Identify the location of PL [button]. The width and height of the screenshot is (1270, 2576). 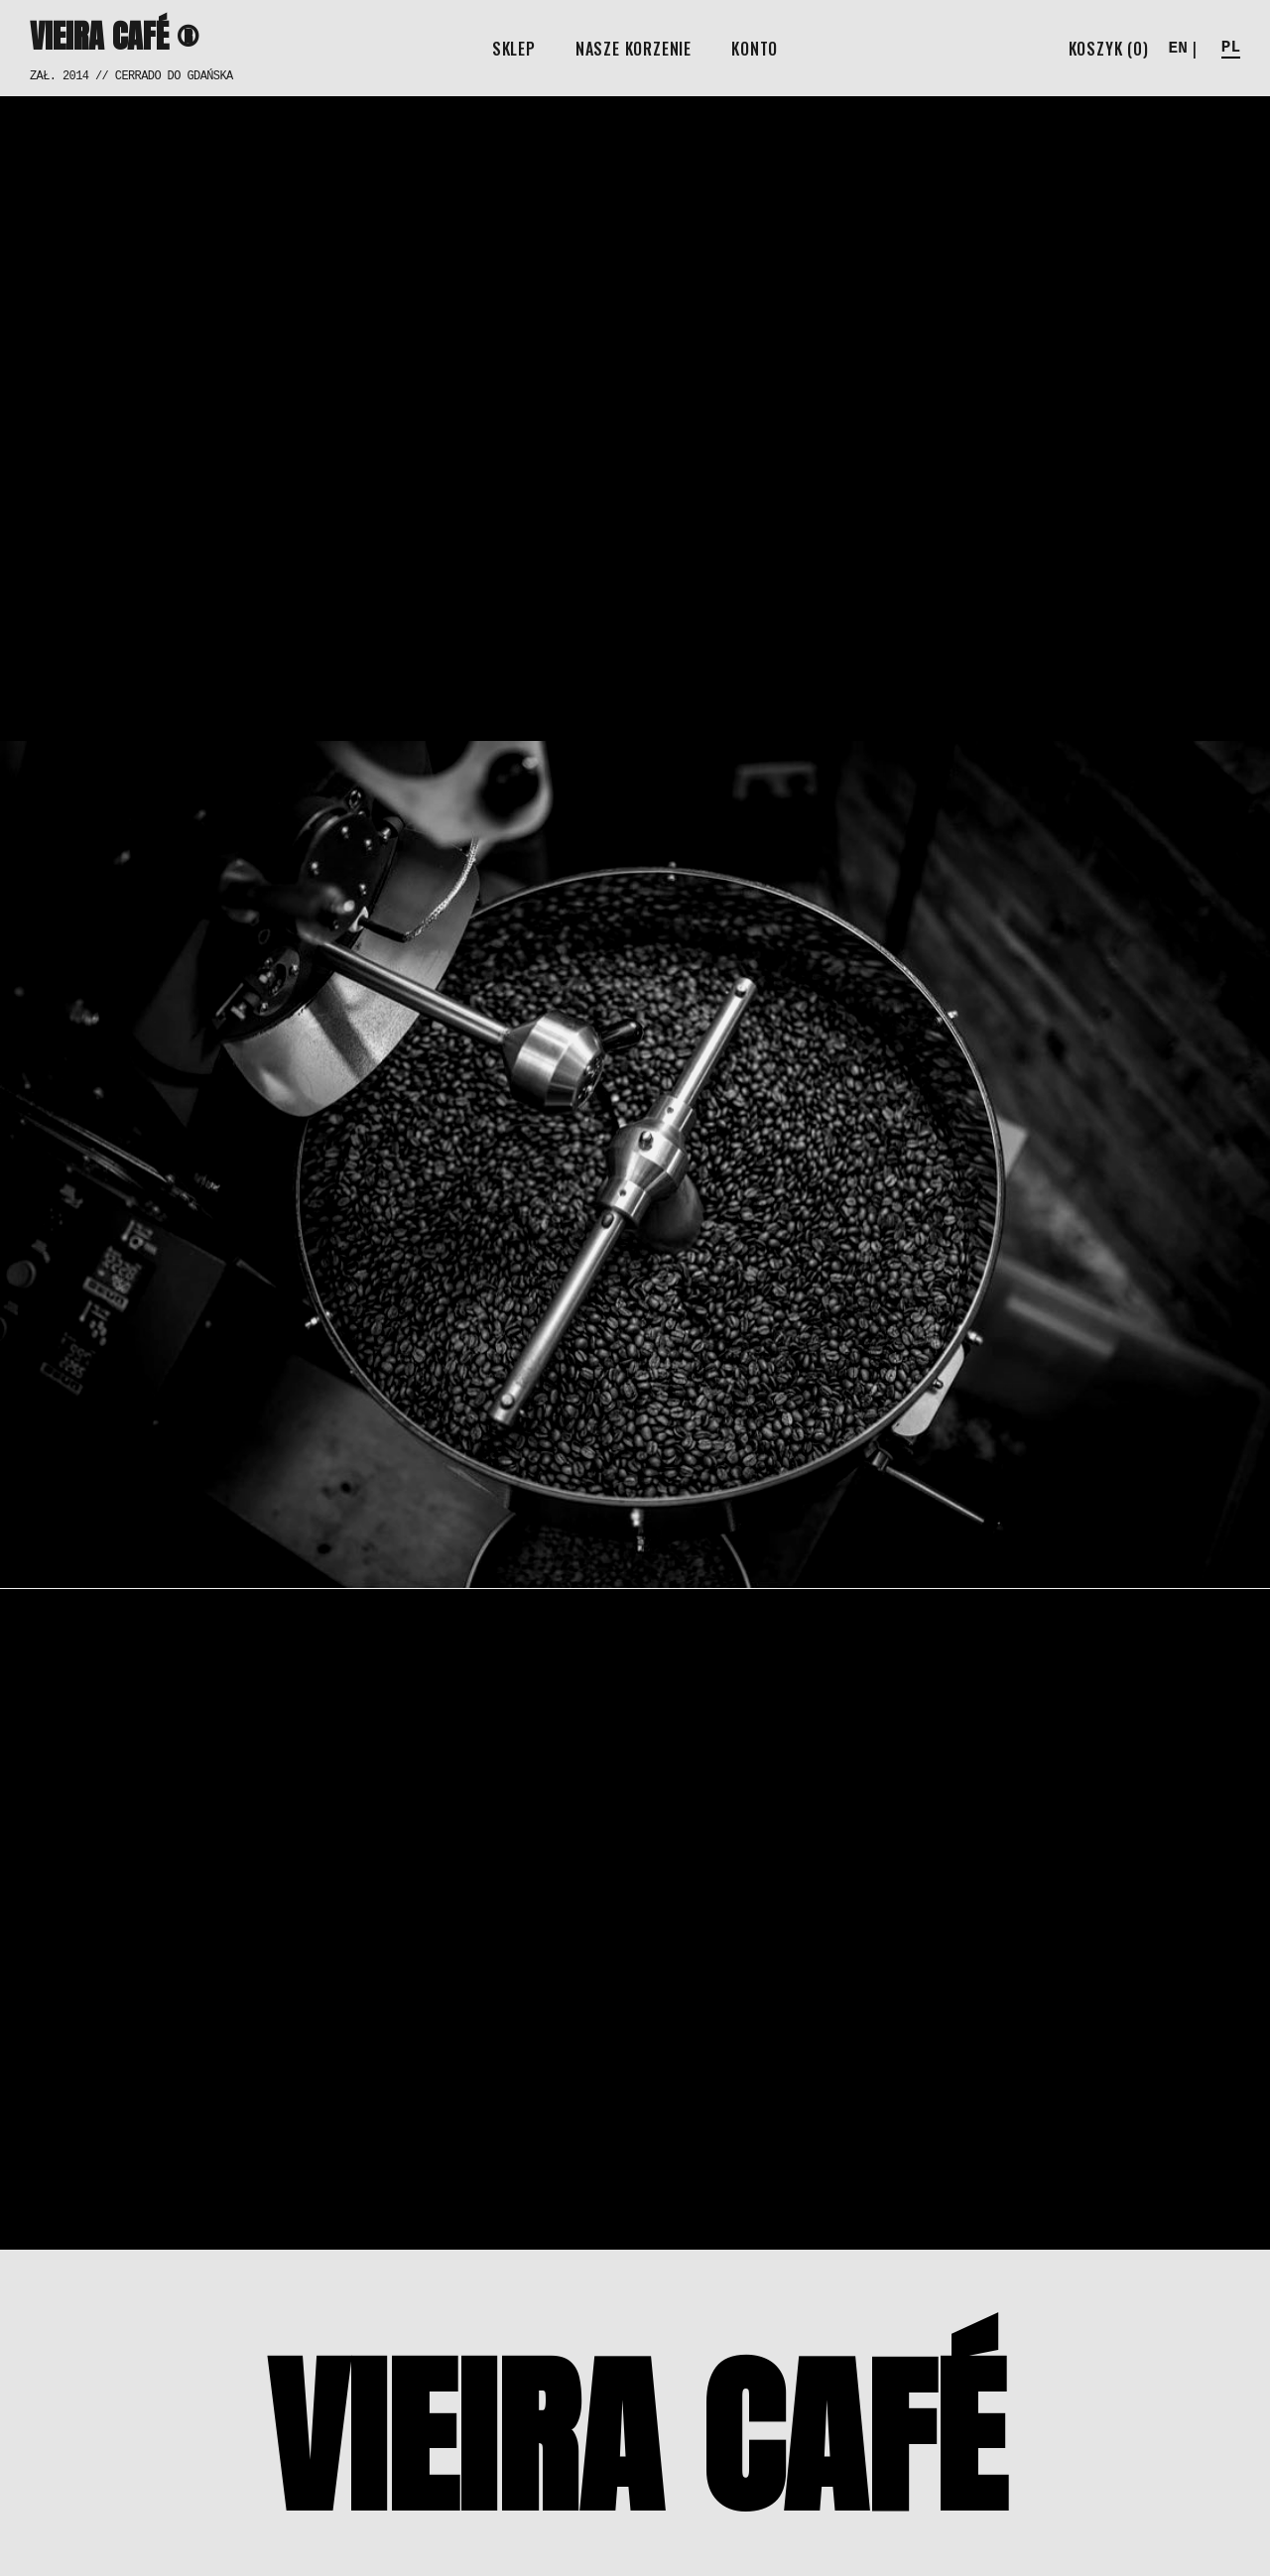
(1230, 48).